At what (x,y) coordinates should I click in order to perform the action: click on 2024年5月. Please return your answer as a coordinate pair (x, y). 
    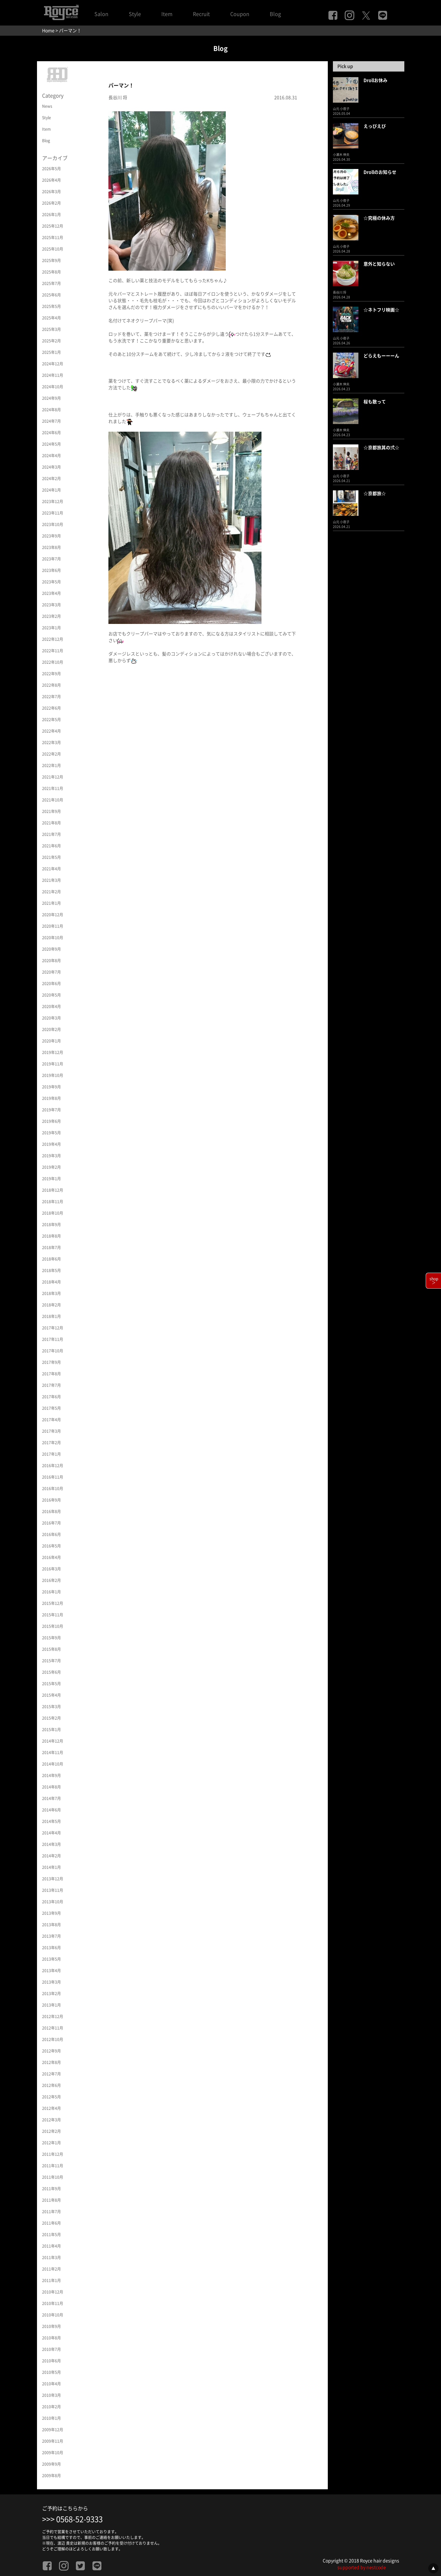
    Looking at the image, I should click on (51, 444).